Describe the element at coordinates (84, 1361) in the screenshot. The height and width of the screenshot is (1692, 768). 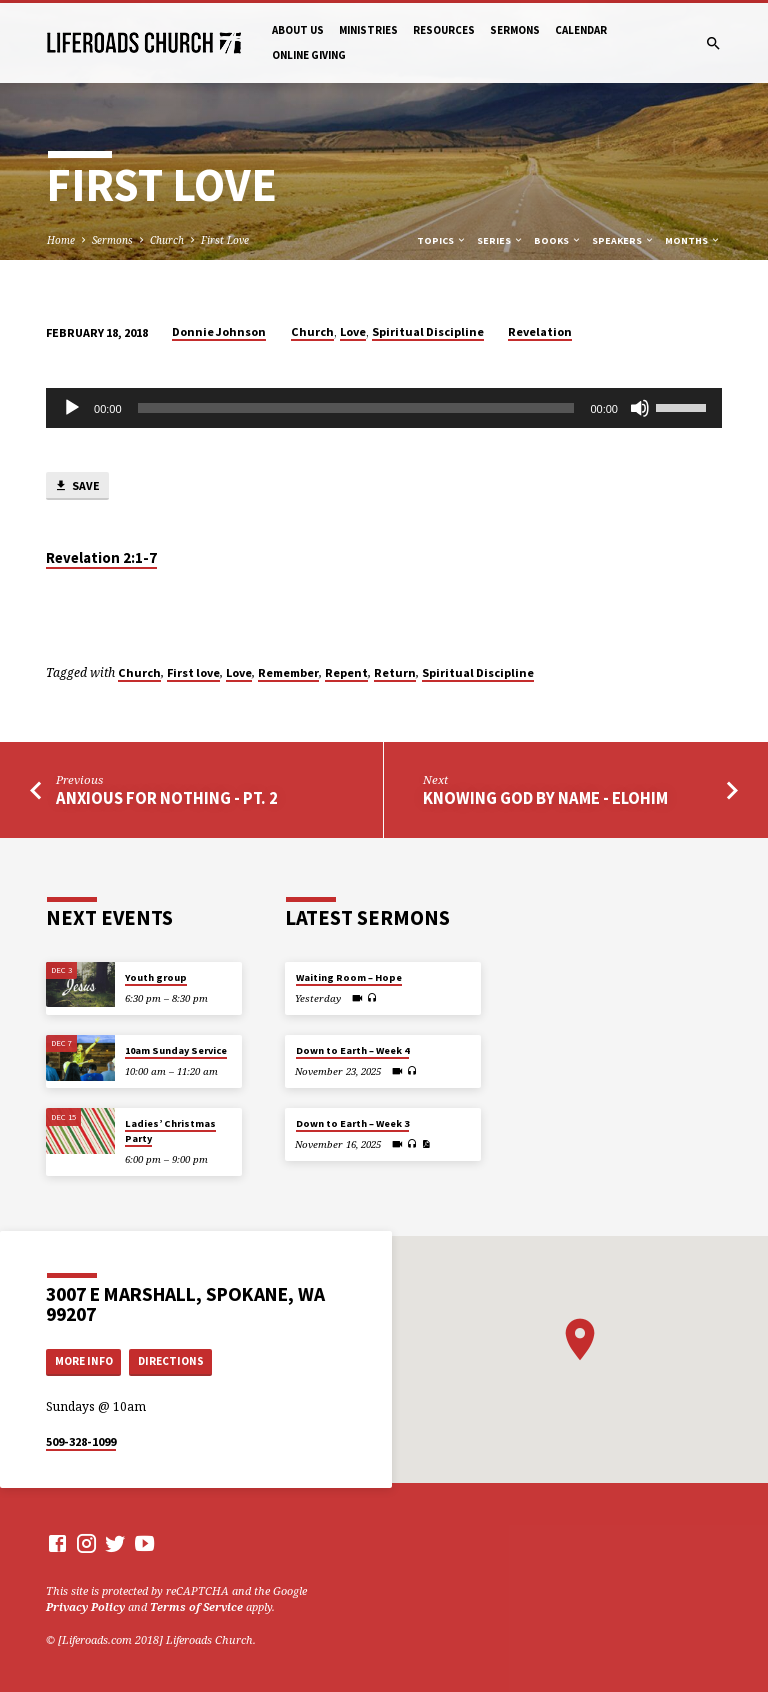
I see `More Info` at that location.